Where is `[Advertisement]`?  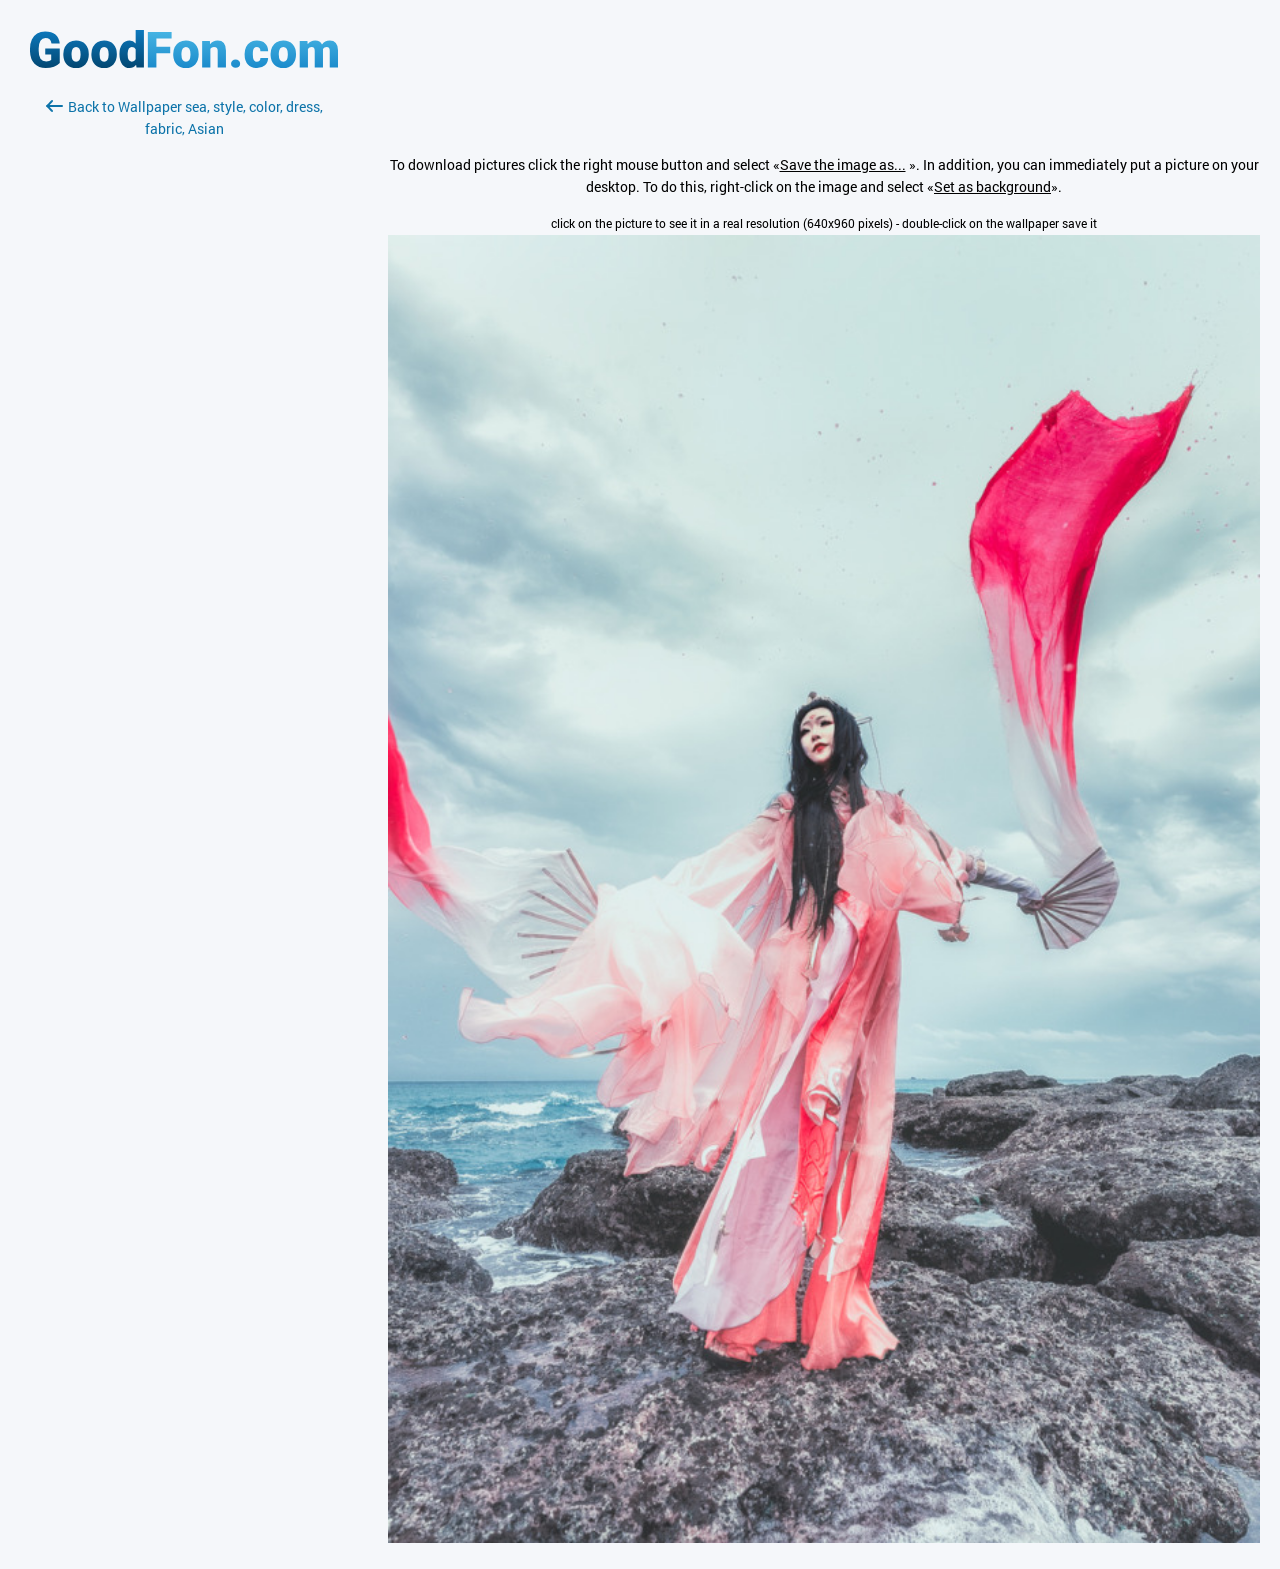 [Advertisement] is located at coordinates (184, 377).